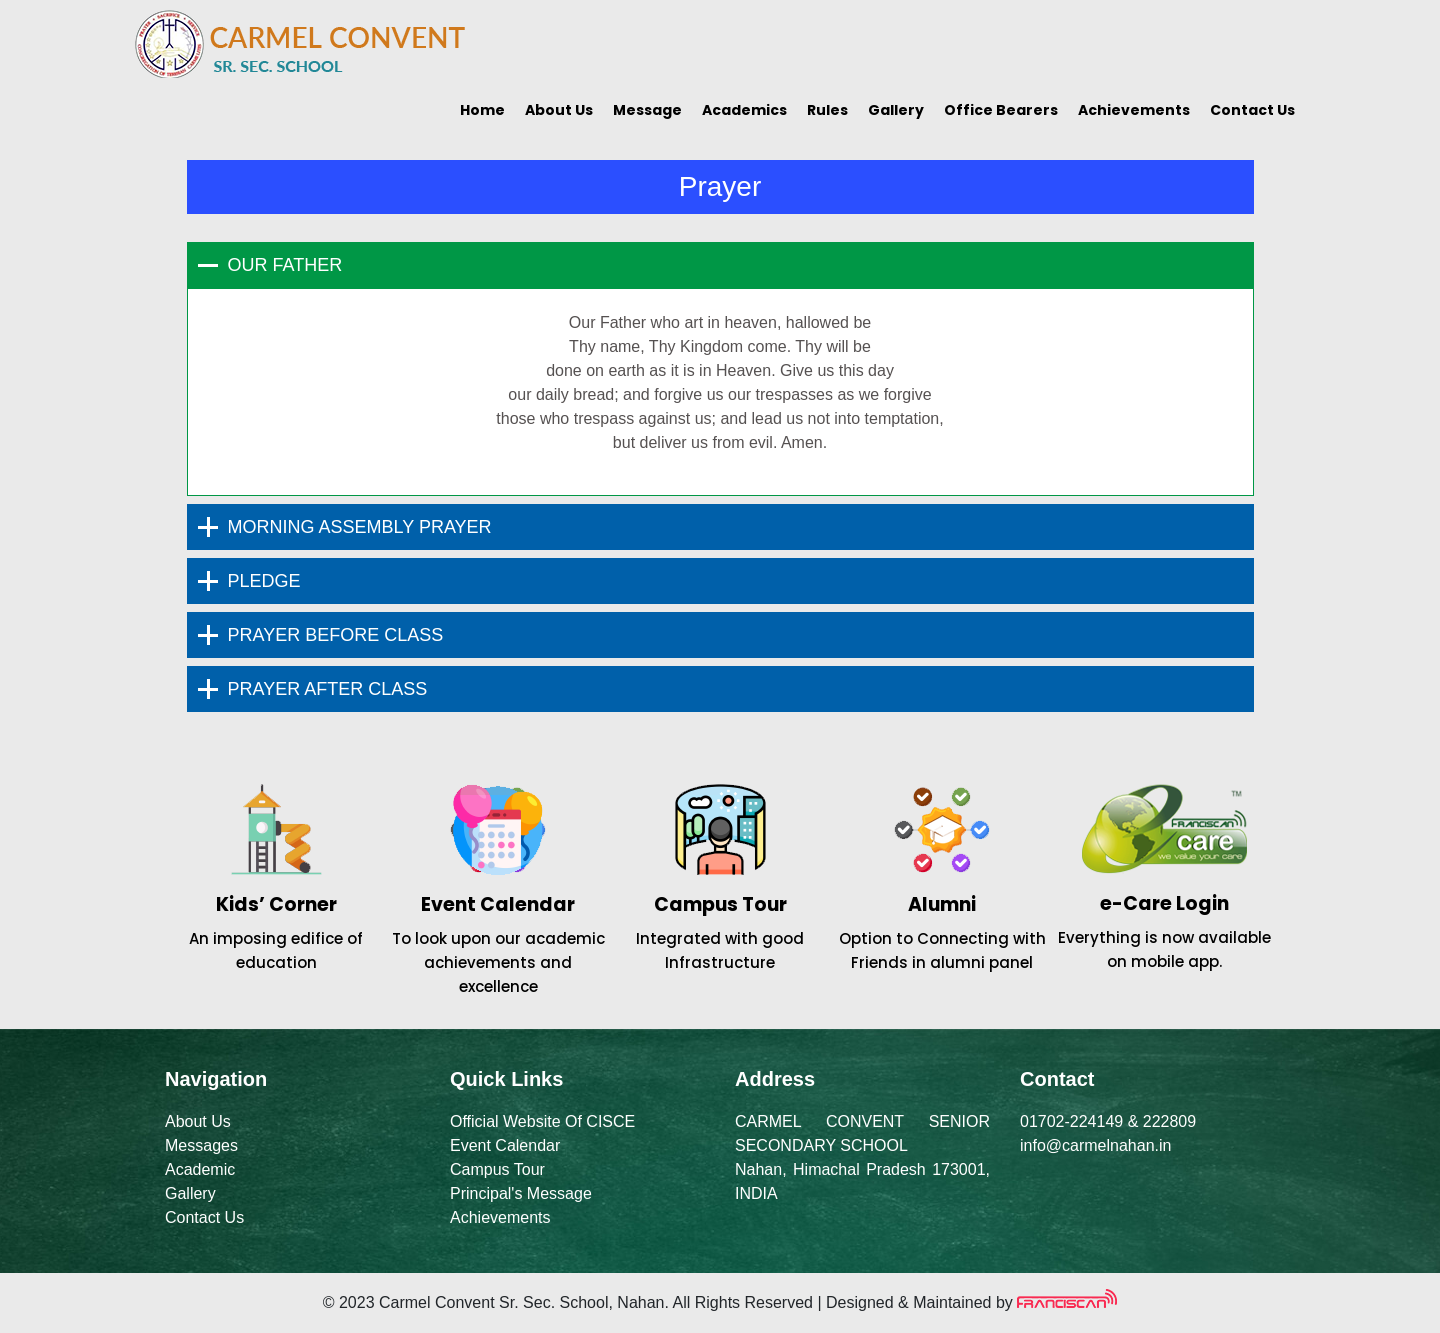  Describe the element at coordinates (497, 1169) in the screenshot. I see `Campus Tour` at that location.